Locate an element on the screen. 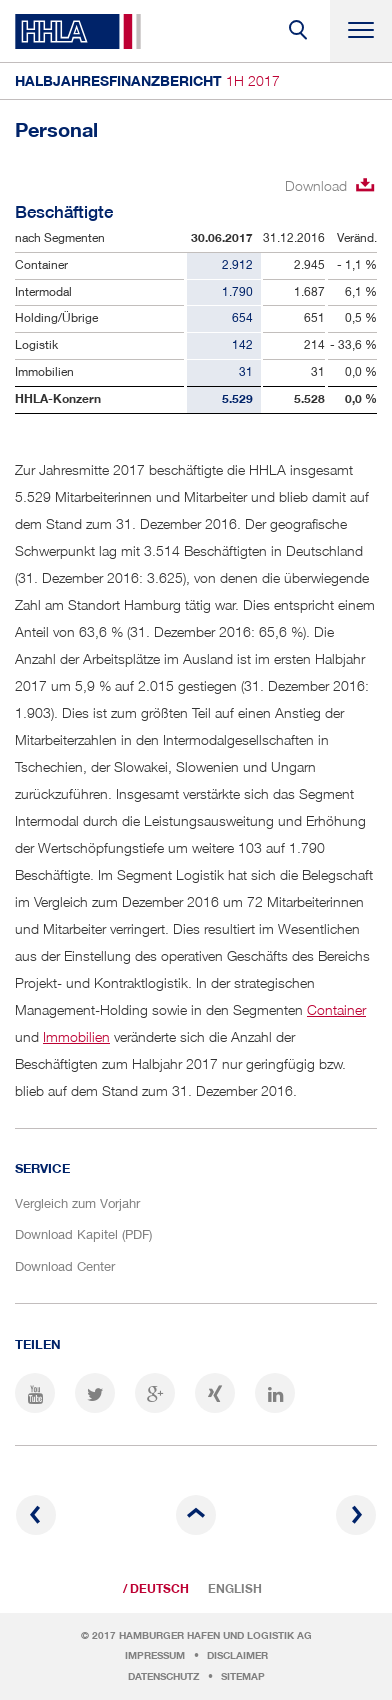 The height and width of the screenshot is (1700, 392). Container is located at coordinates (336, 1009).